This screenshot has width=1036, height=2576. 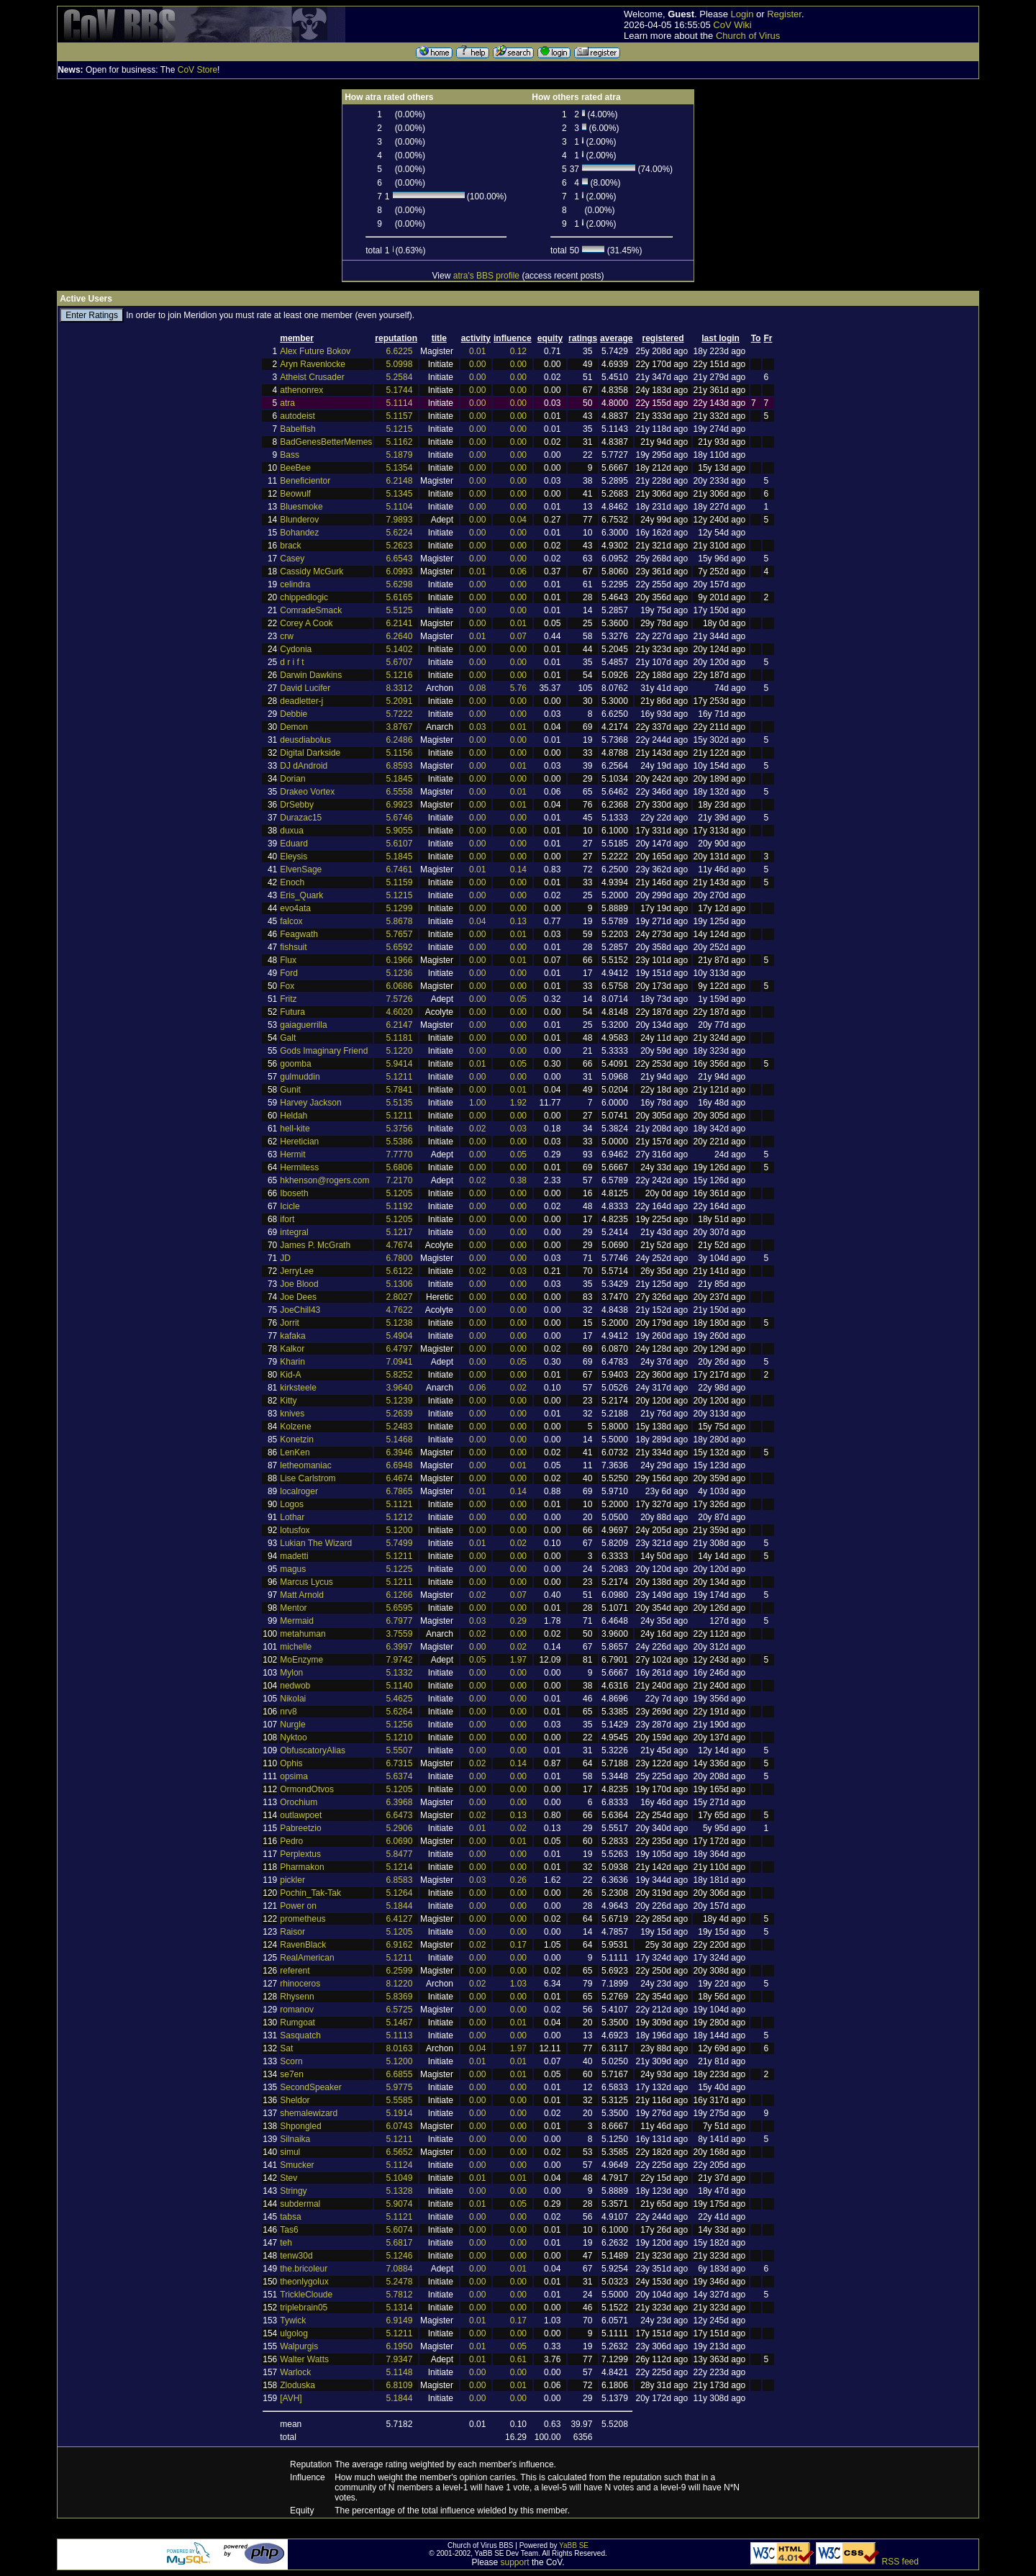 What do you see at coordinates (290, 1375) in the screenshot?
I see `Kid-A` at bounding box center [290, 1375].